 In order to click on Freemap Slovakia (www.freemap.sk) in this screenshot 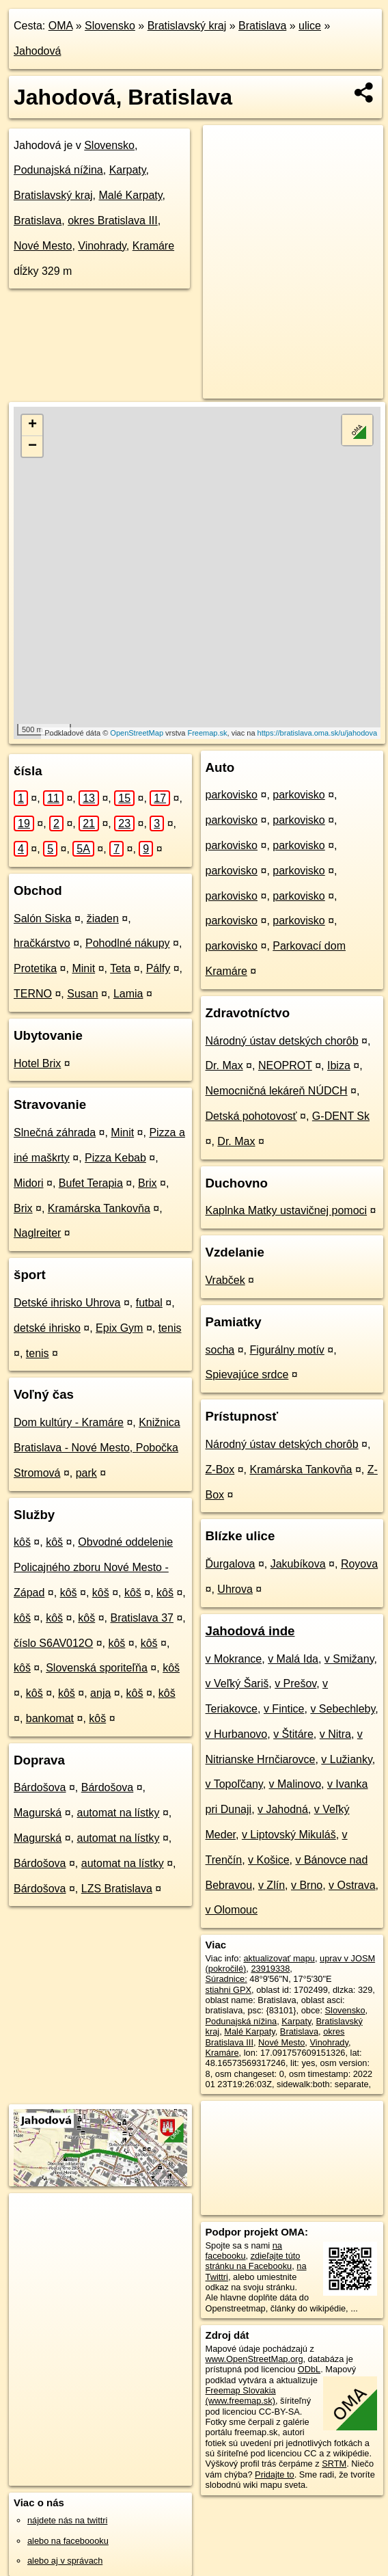, I will do `click(241, 2395)`.